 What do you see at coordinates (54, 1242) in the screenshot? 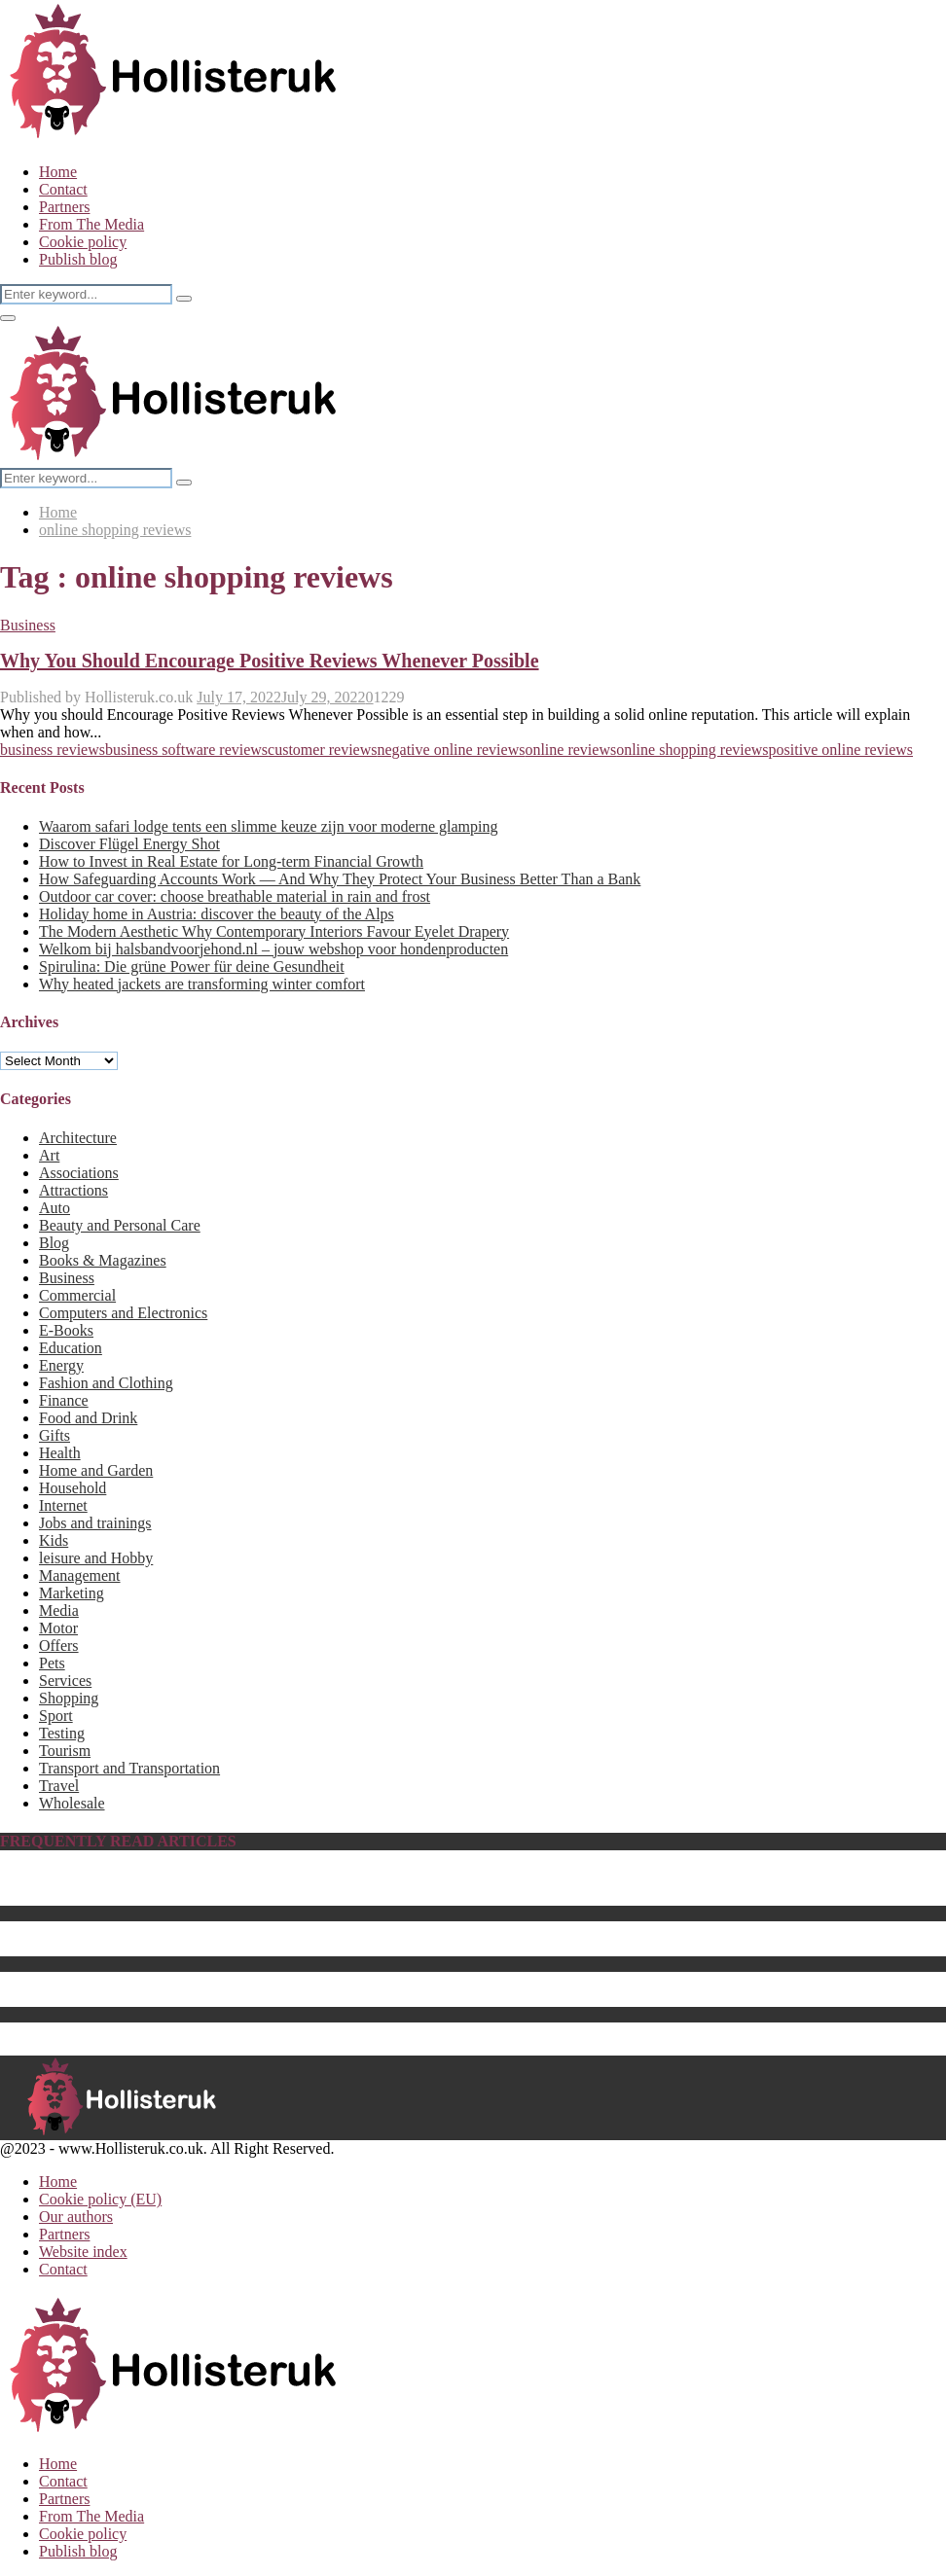
I see `Blog` at bounding box center [54, 1242].